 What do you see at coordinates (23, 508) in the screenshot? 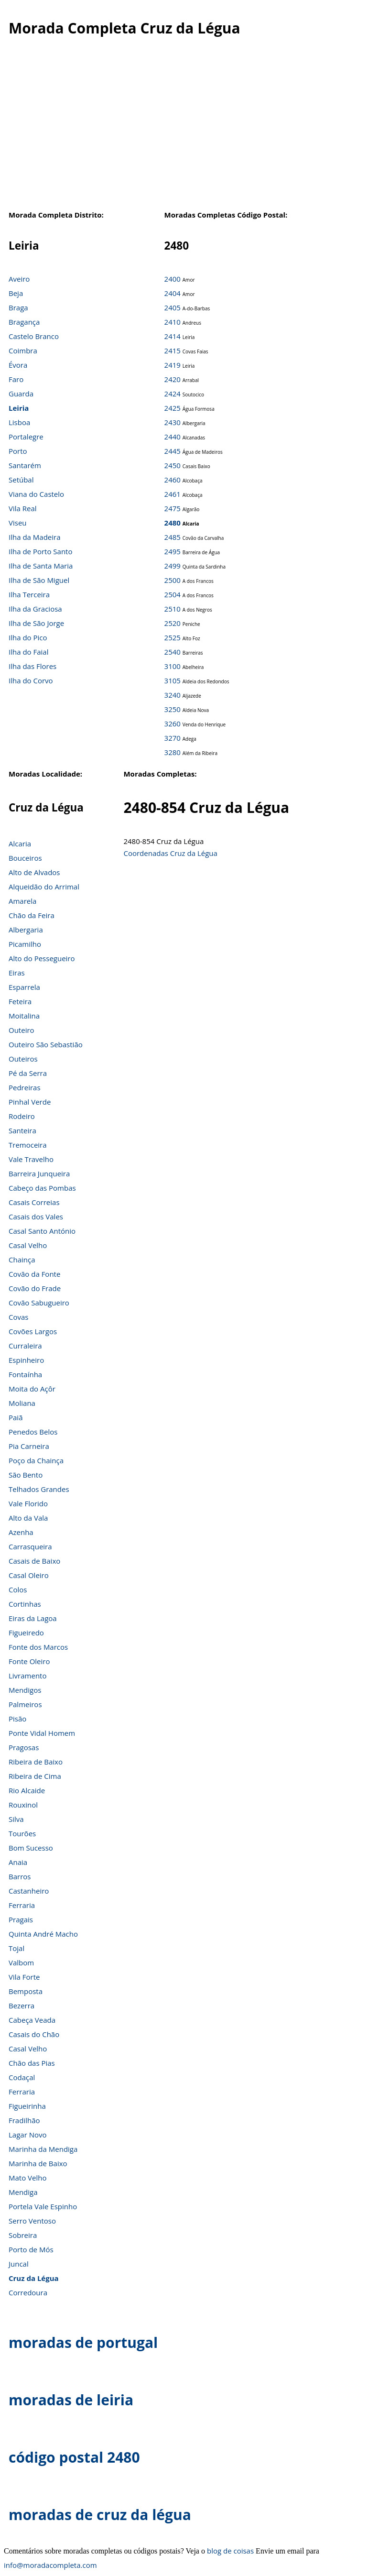
I see `Vila Real` at bounding box center [23, 508].